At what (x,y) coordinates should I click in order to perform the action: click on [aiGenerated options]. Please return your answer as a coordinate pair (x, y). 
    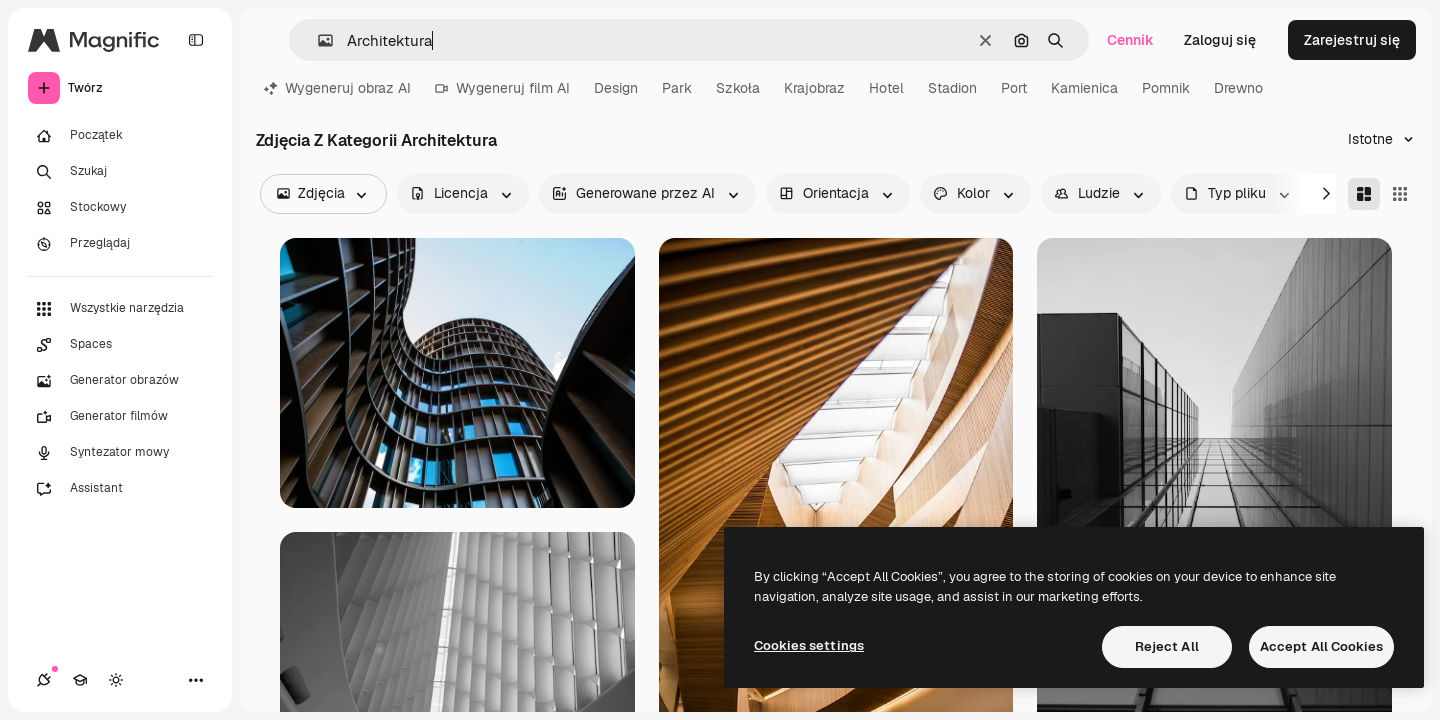
    Looking at the image, I should click on (647, 194).